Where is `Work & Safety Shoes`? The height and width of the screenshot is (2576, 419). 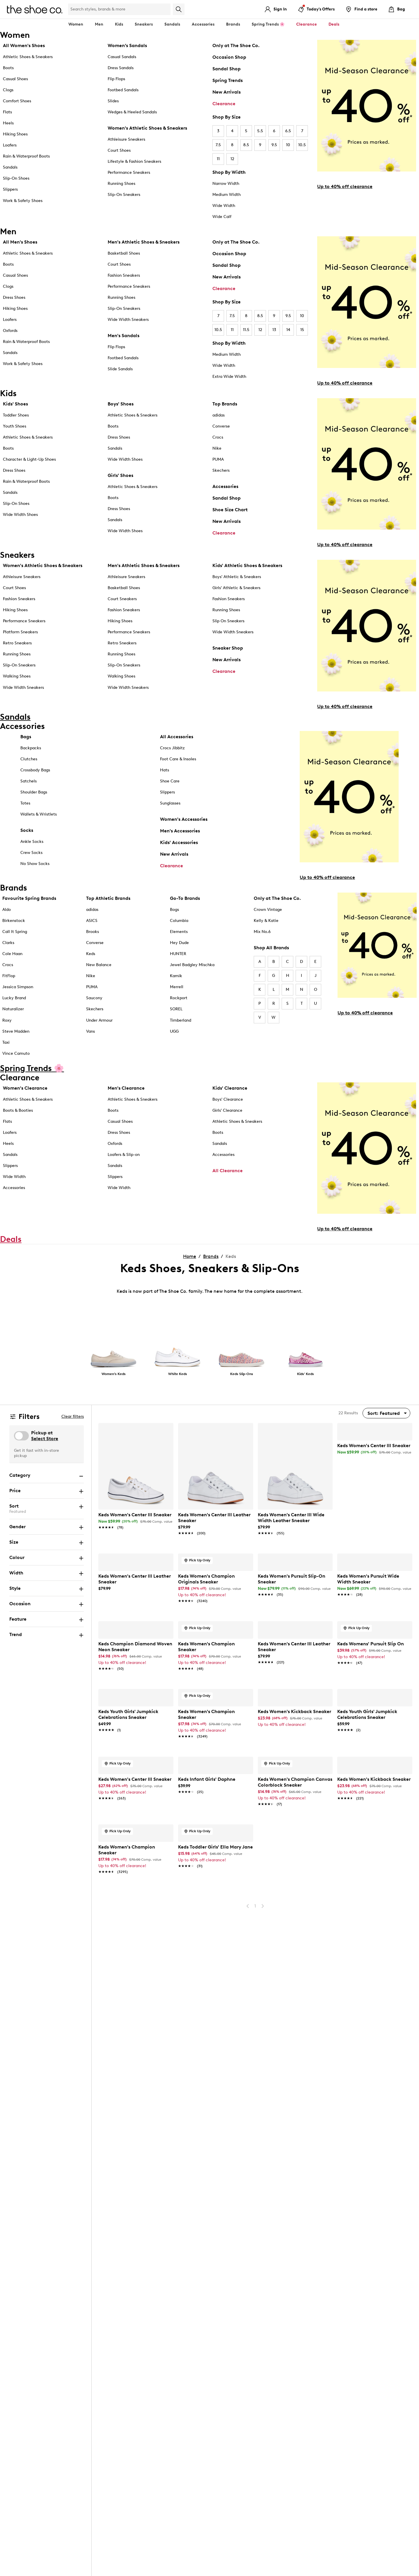
Work & Safety Shoes is located at coordinates (22, 200).